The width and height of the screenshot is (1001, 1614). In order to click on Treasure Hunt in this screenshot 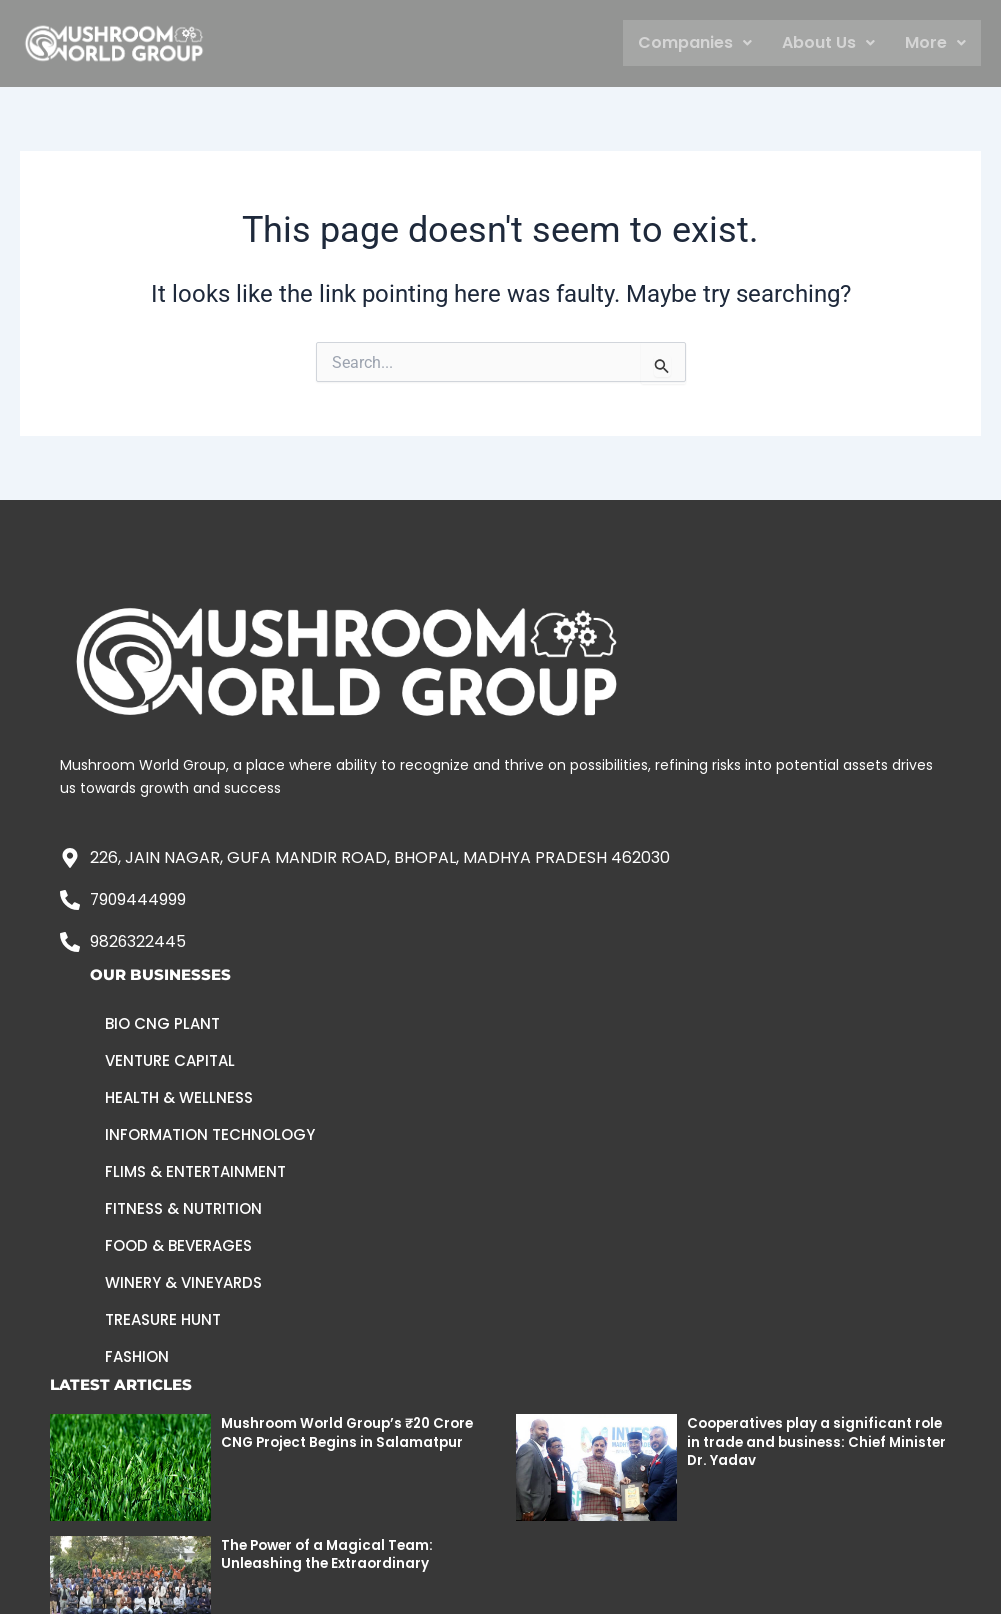, I will do `click(163, 1320)`.